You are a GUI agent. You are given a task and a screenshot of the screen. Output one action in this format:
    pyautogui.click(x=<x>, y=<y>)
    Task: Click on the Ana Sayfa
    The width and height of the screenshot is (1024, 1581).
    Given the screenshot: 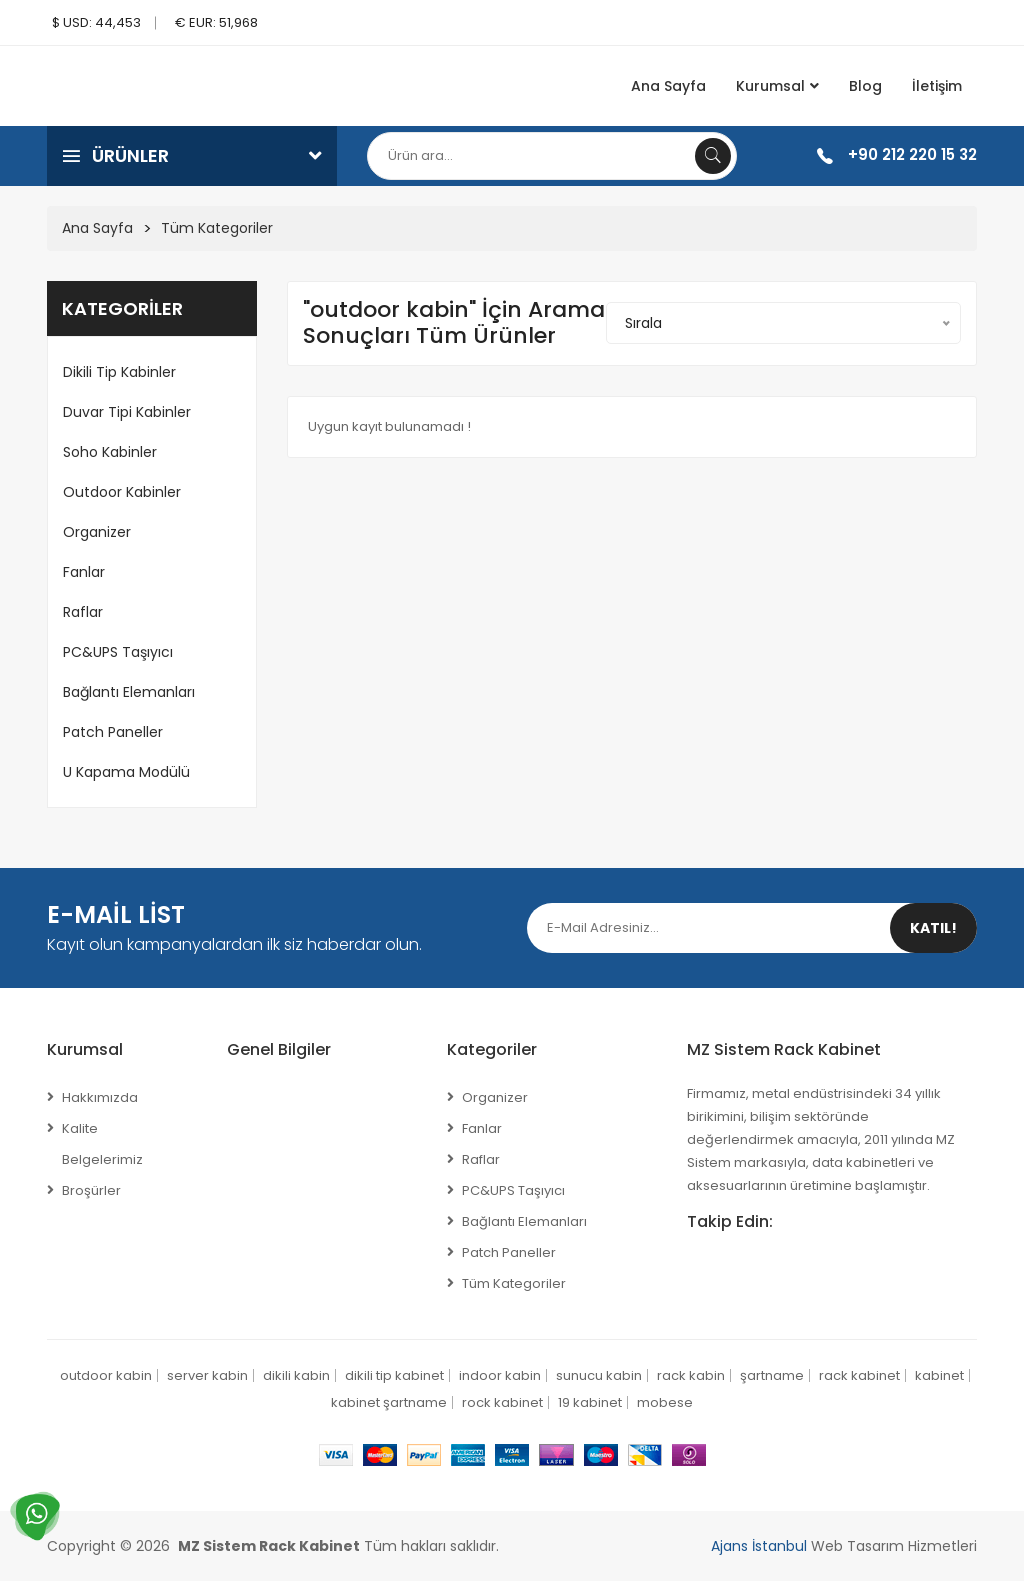 What is the action you would take?
    pyautogui.click(x=668, y=86)
    